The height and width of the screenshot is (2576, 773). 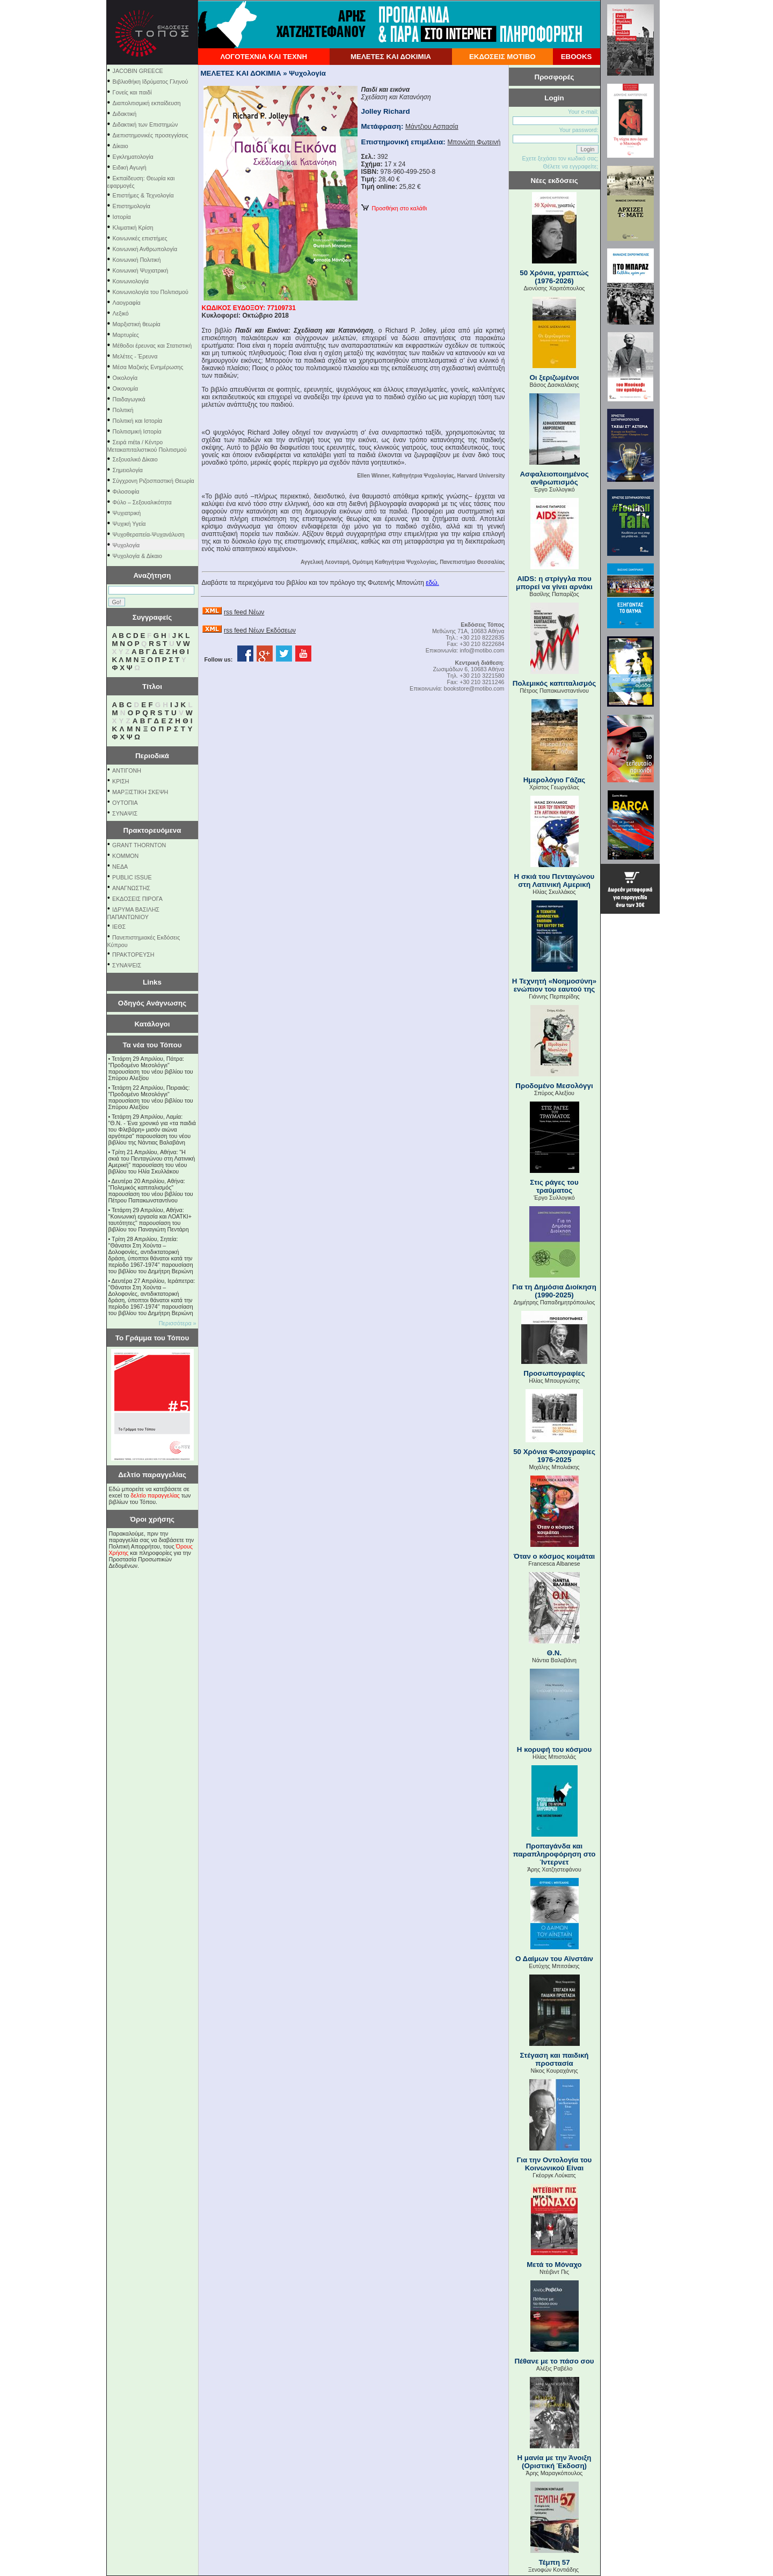 I want to click on Δίκαιο, so click(x=120, y=146).